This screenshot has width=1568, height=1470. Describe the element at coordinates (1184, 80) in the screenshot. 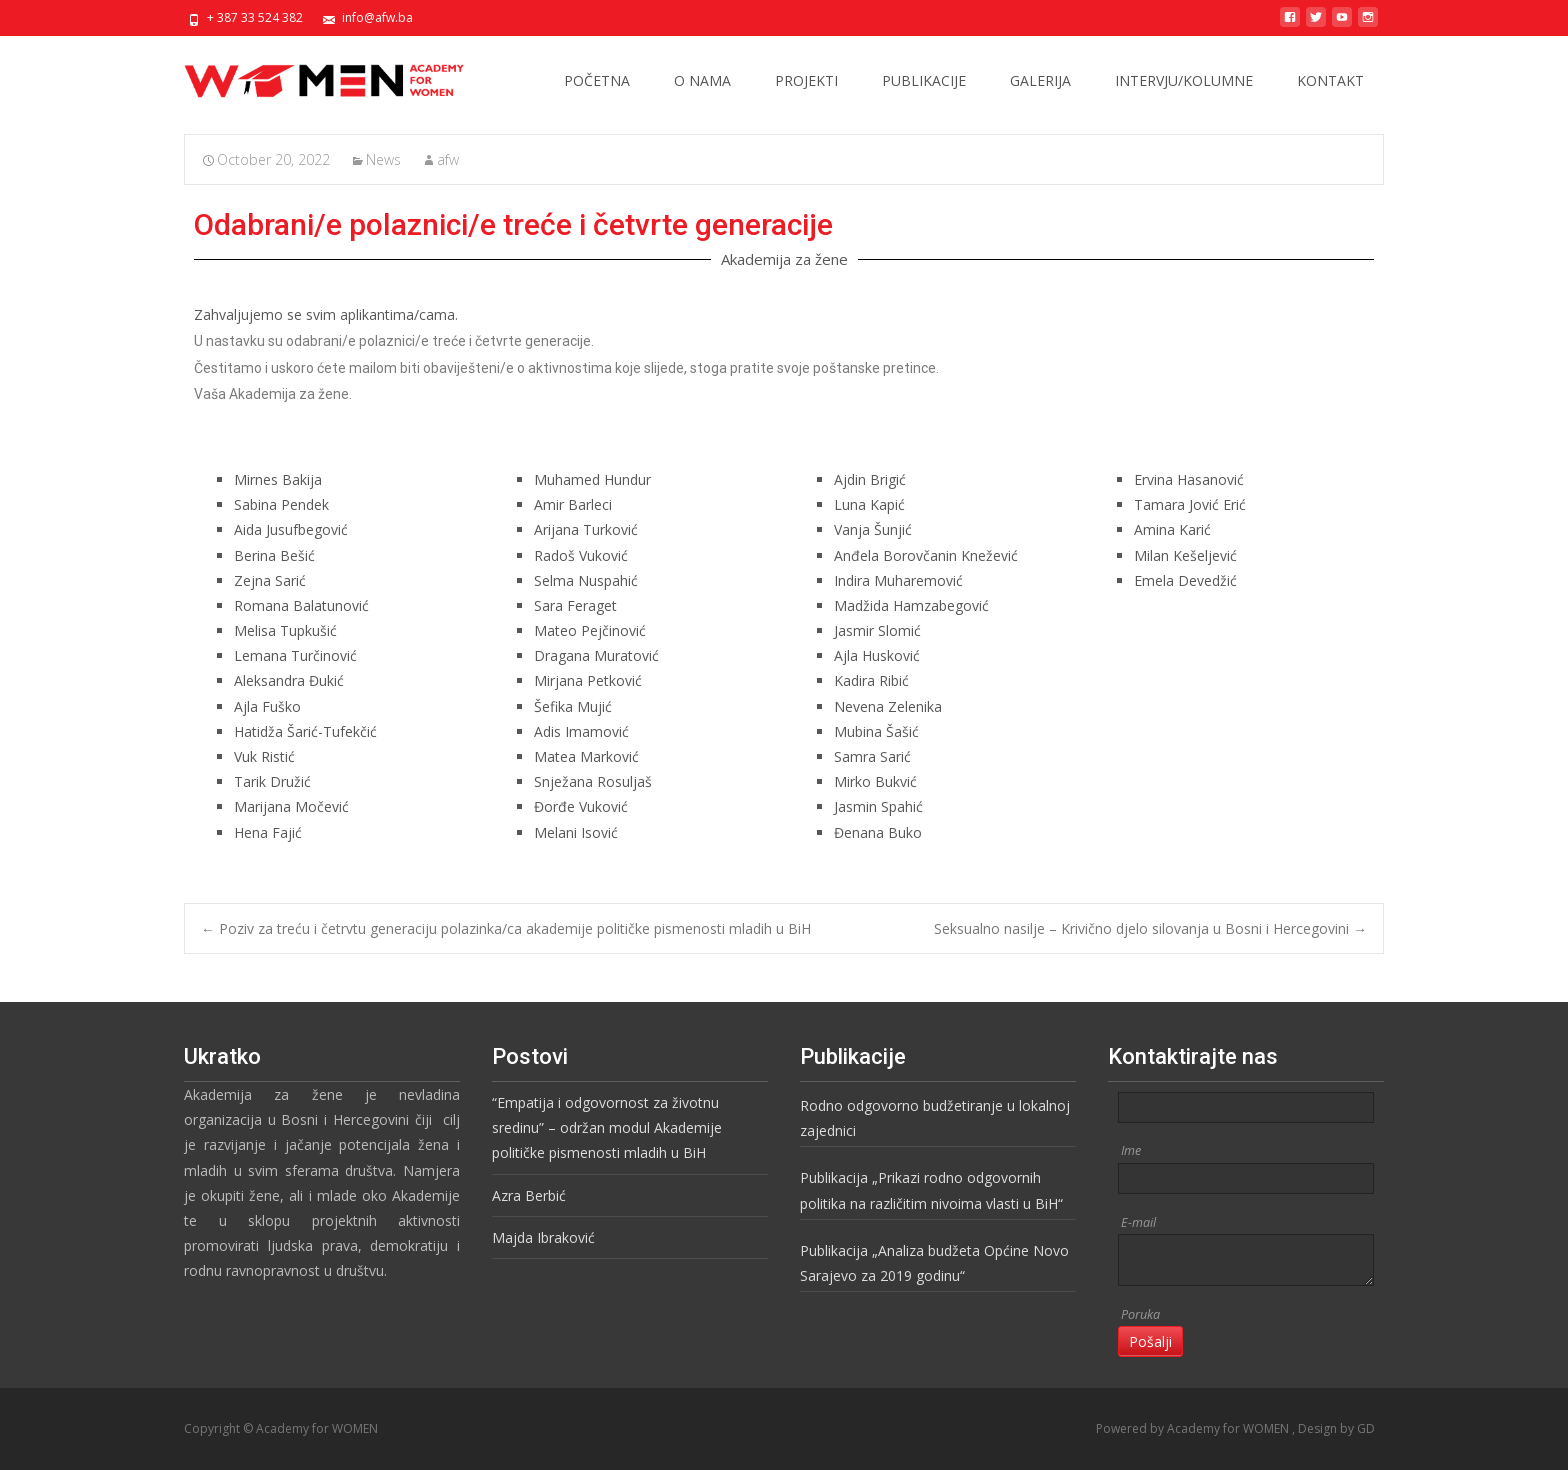

I see `INTERVJU/KOLUMNE` at that location.